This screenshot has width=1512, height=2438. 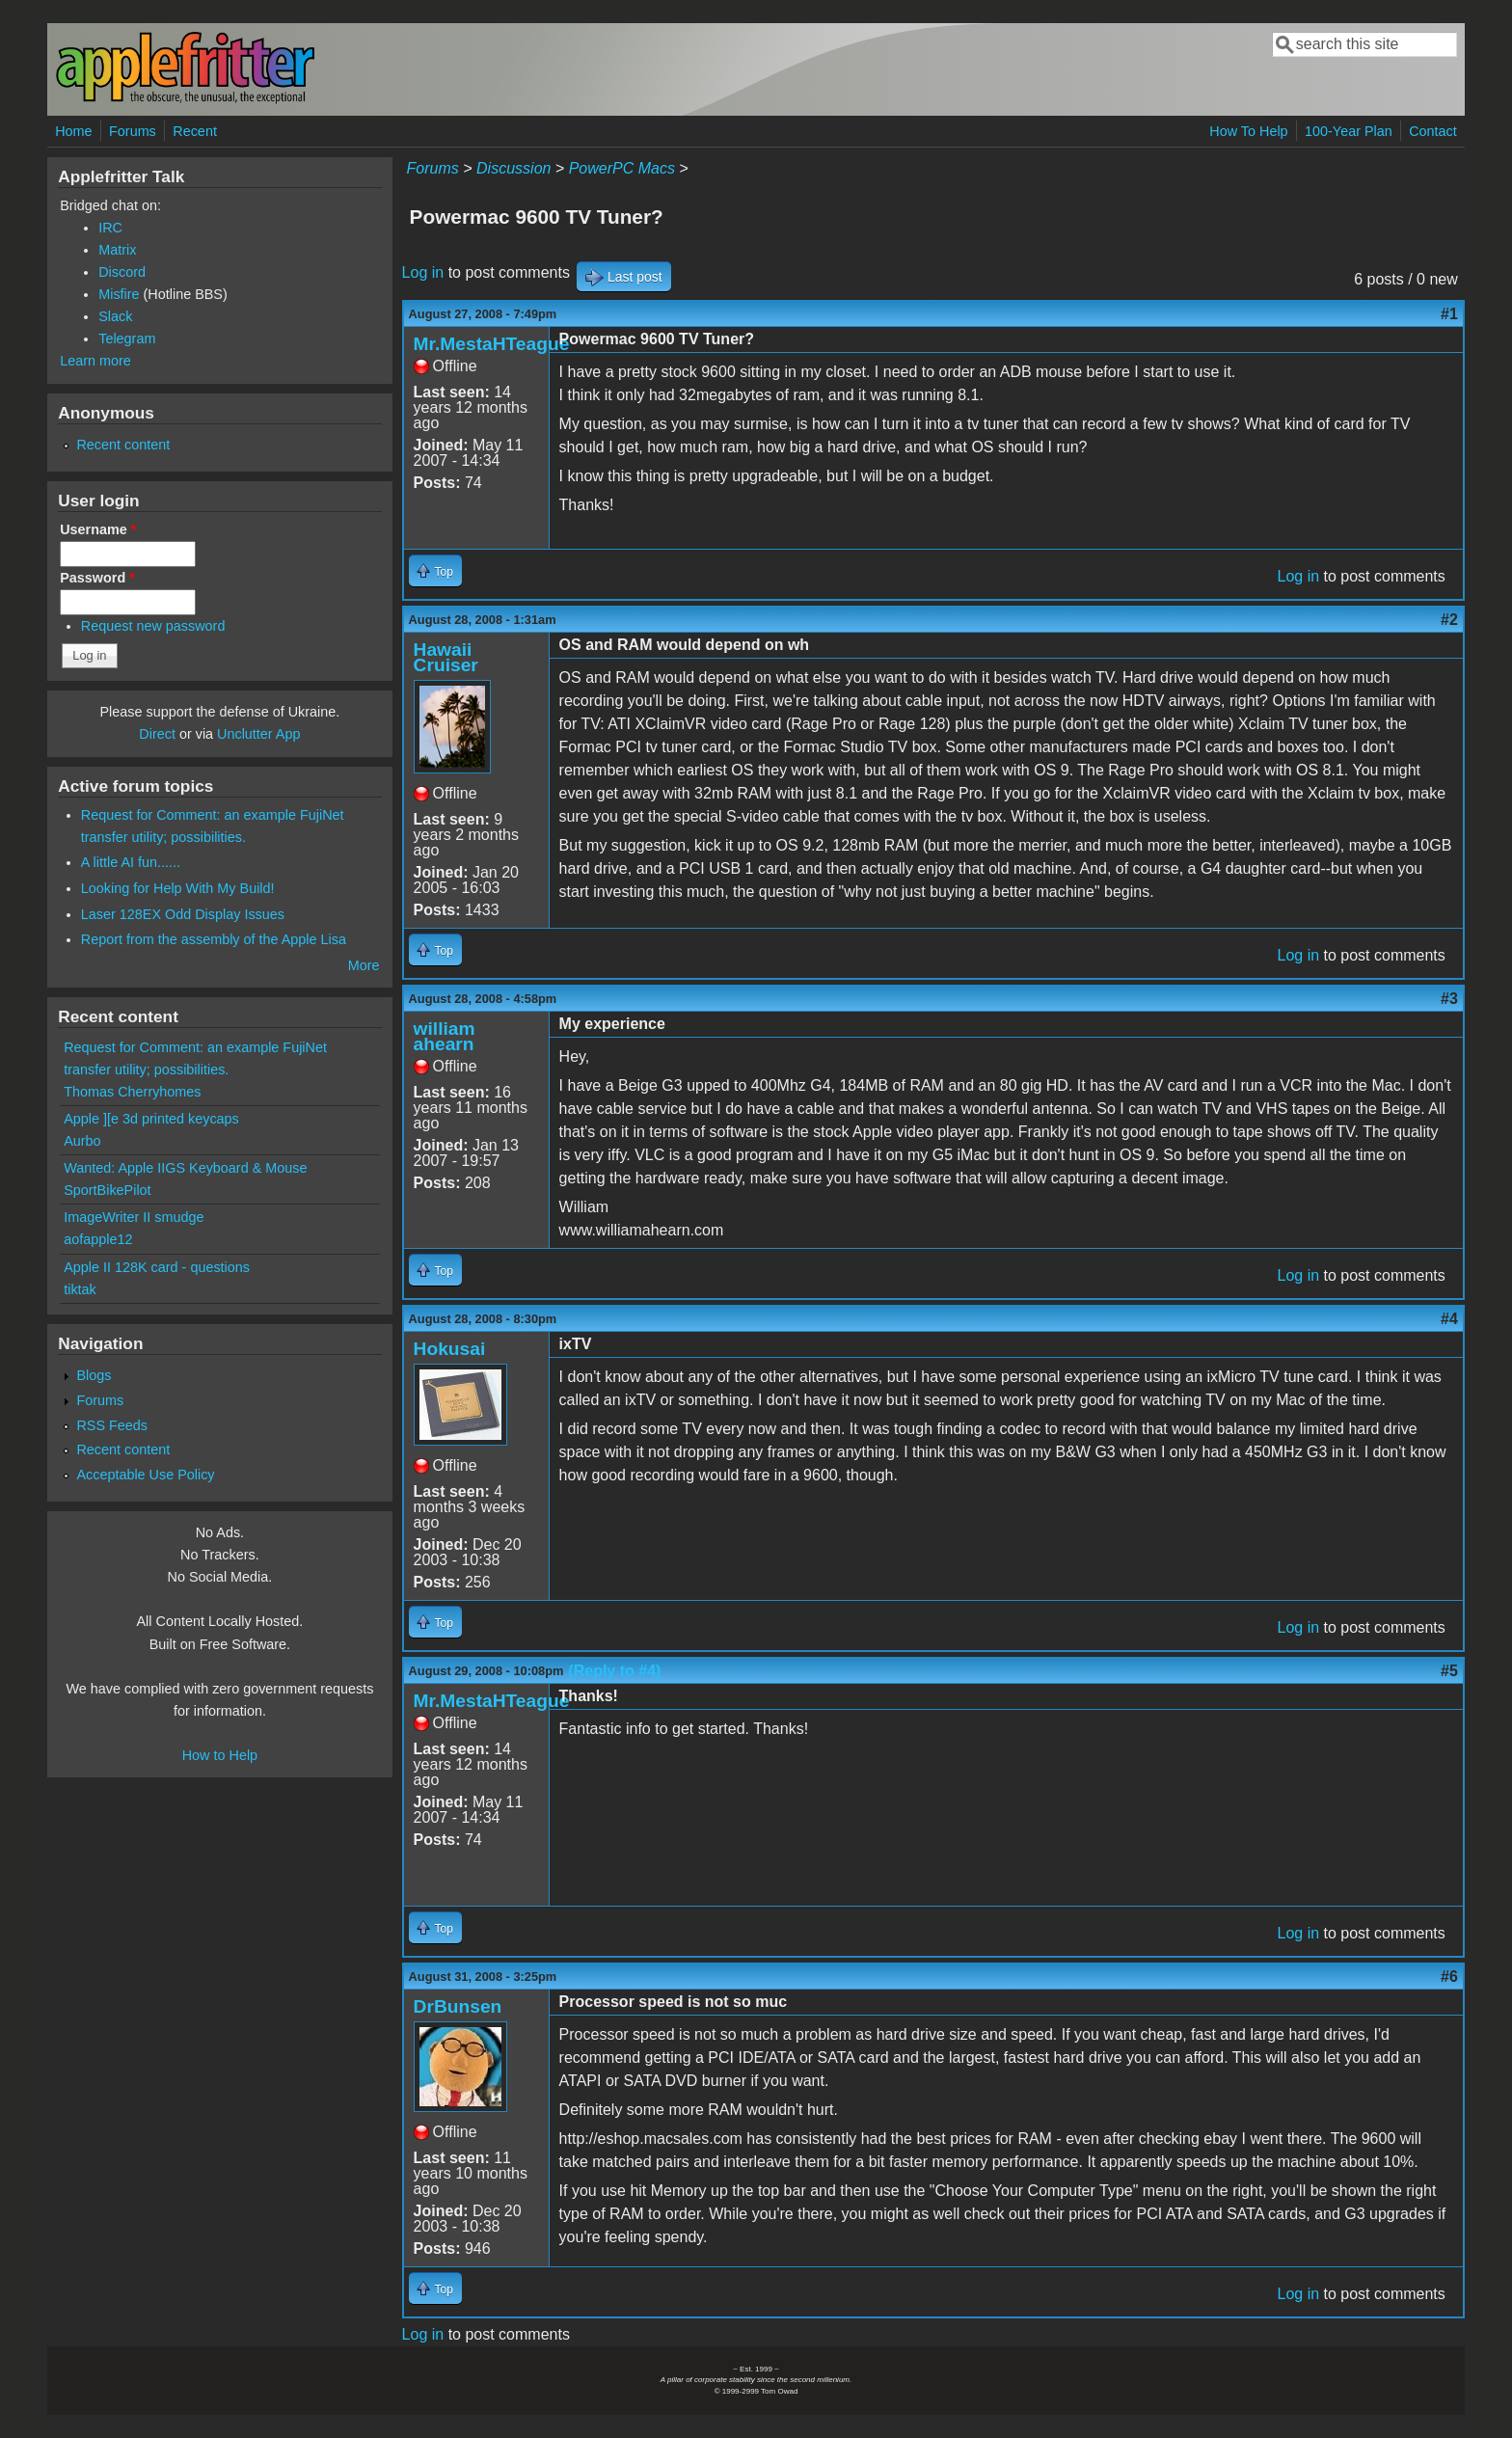 What do you see at coordinates (132, 1091) in the screenshot?
I see `Thomas Cherryhomes` at bounding box center [132, 1091].